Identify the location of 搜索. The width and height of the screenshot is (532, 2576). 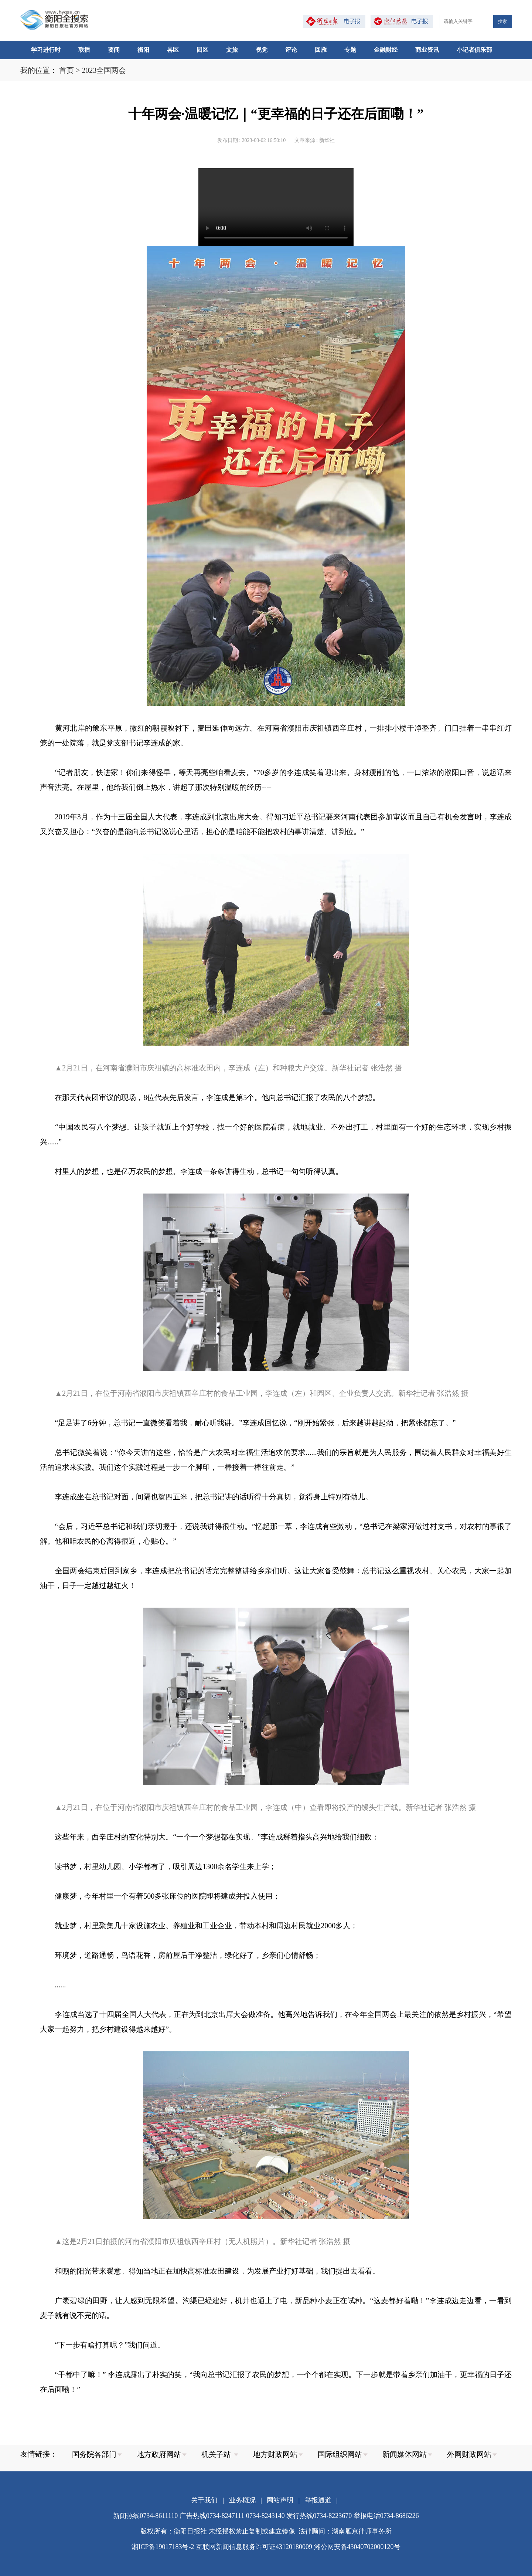
(502, 21).